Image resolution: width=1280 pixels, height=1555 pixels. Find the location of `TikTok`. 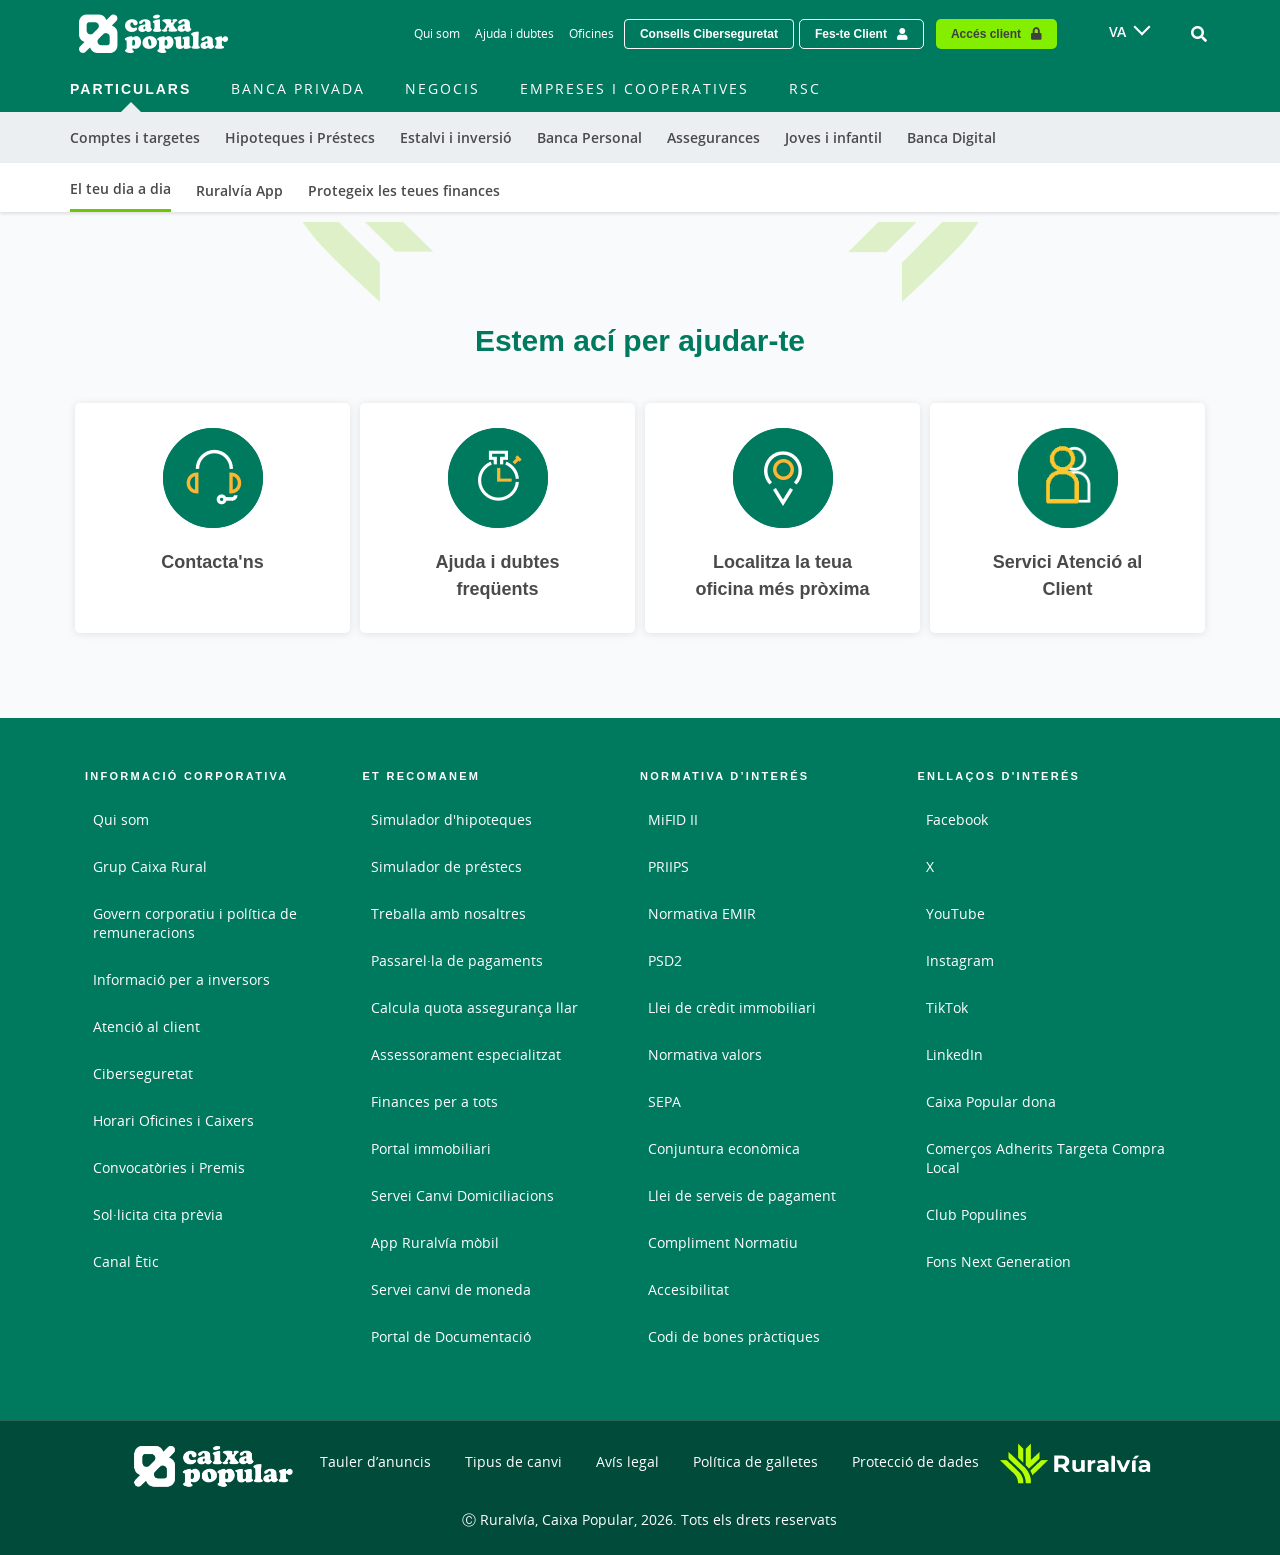

TikTok is located at coordinates (947, 1007).